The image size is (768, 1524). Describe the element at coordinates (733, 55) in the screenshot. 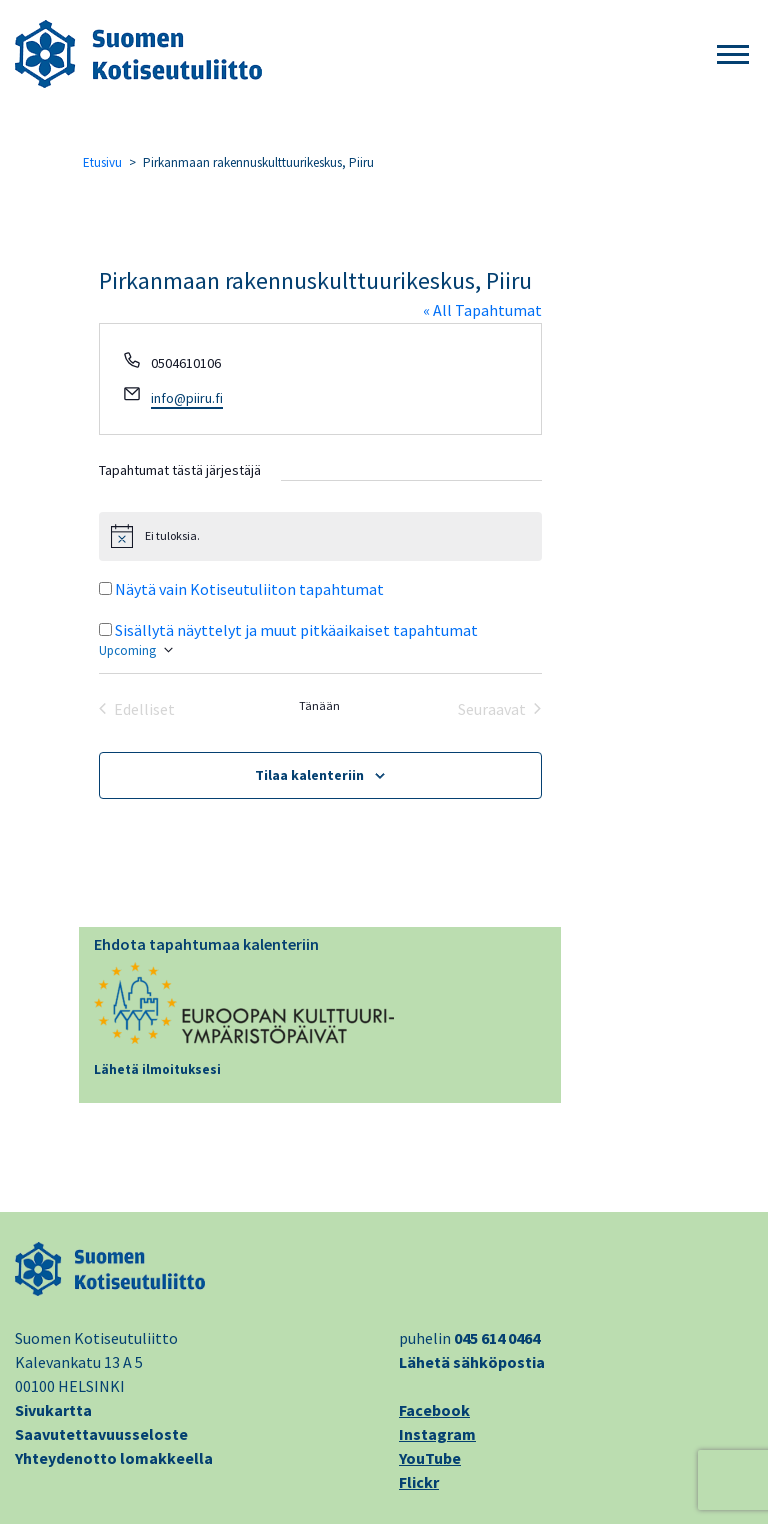

I see `[button]` at that location.